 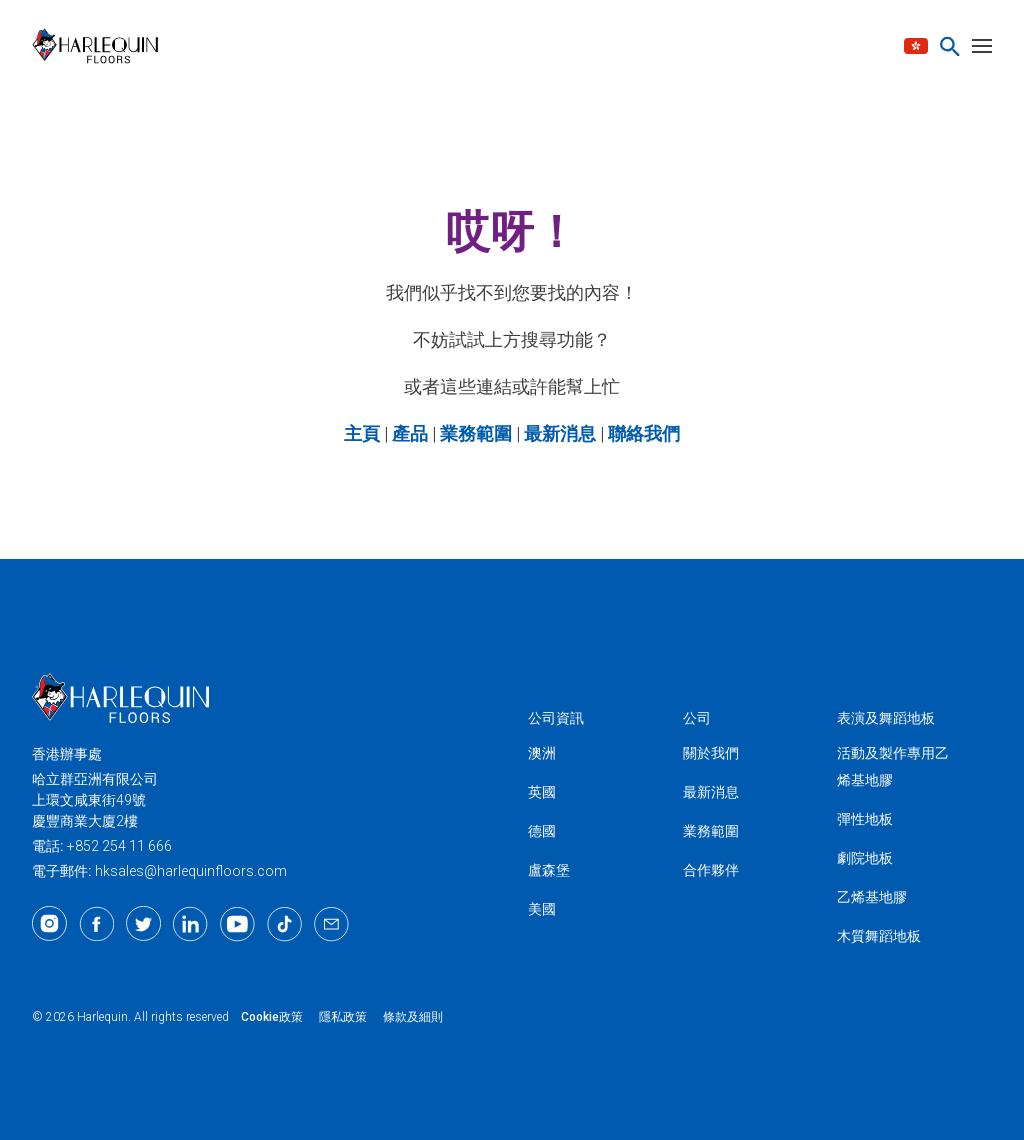 What do you see at coordinates (872, 897) in the screenshot?
I see `乙烯基地膠` at bounding box center [872, 897].